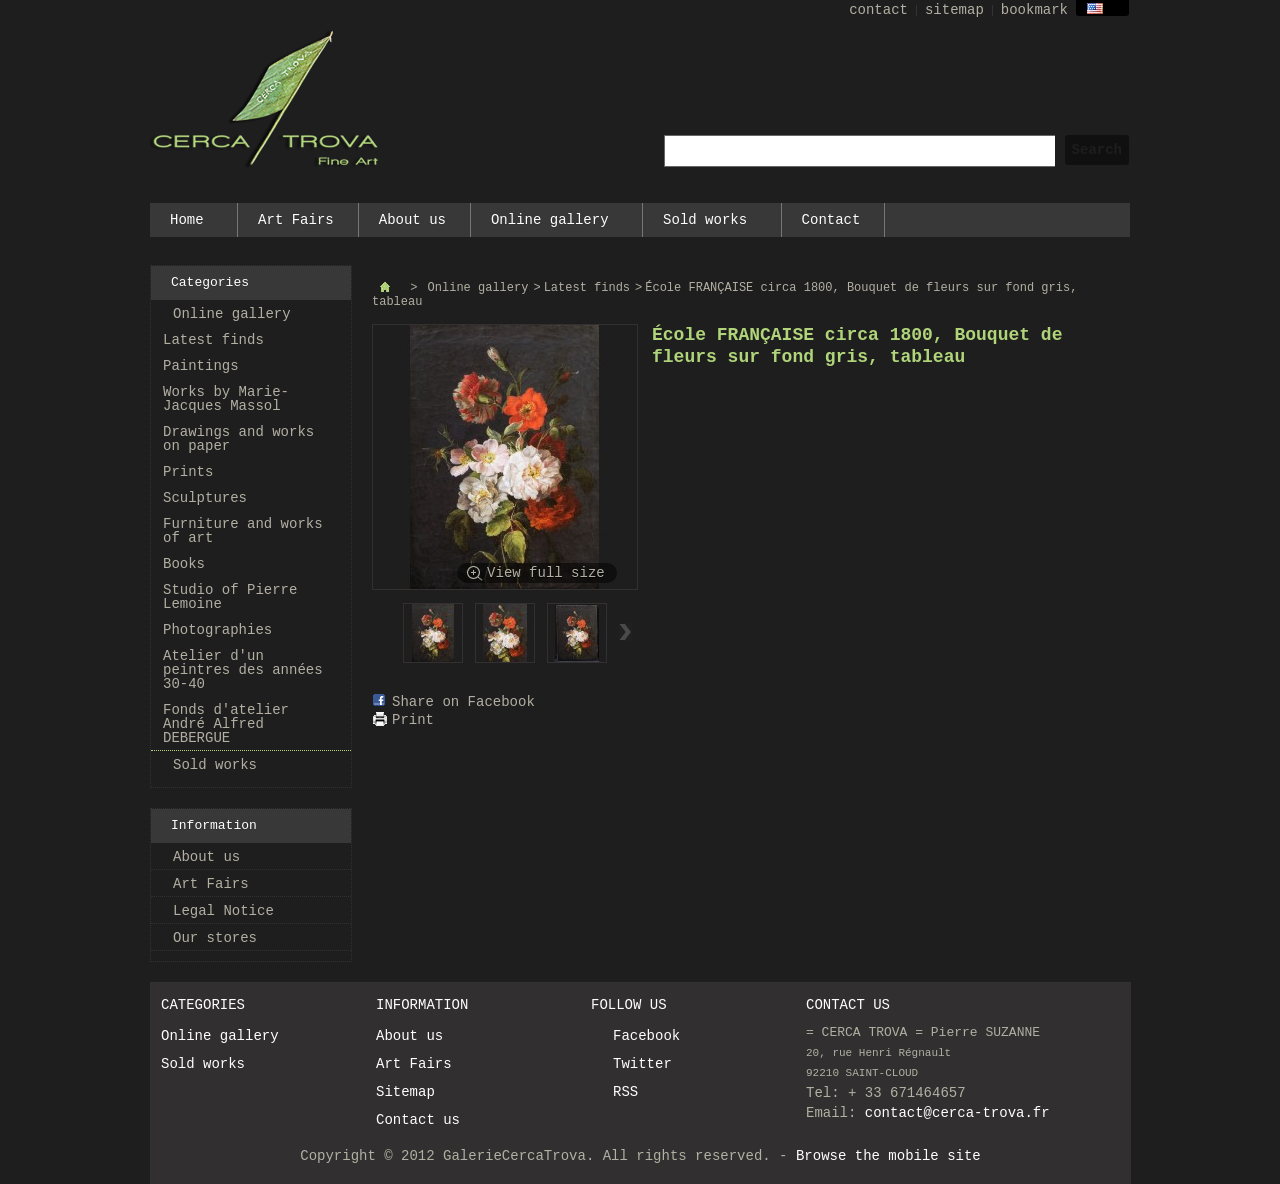 The height and width of the screenshot is (1184, 1280). Describe the element at coordinates (213, 340) in the screenshot. I see `Latest finds` at that location.